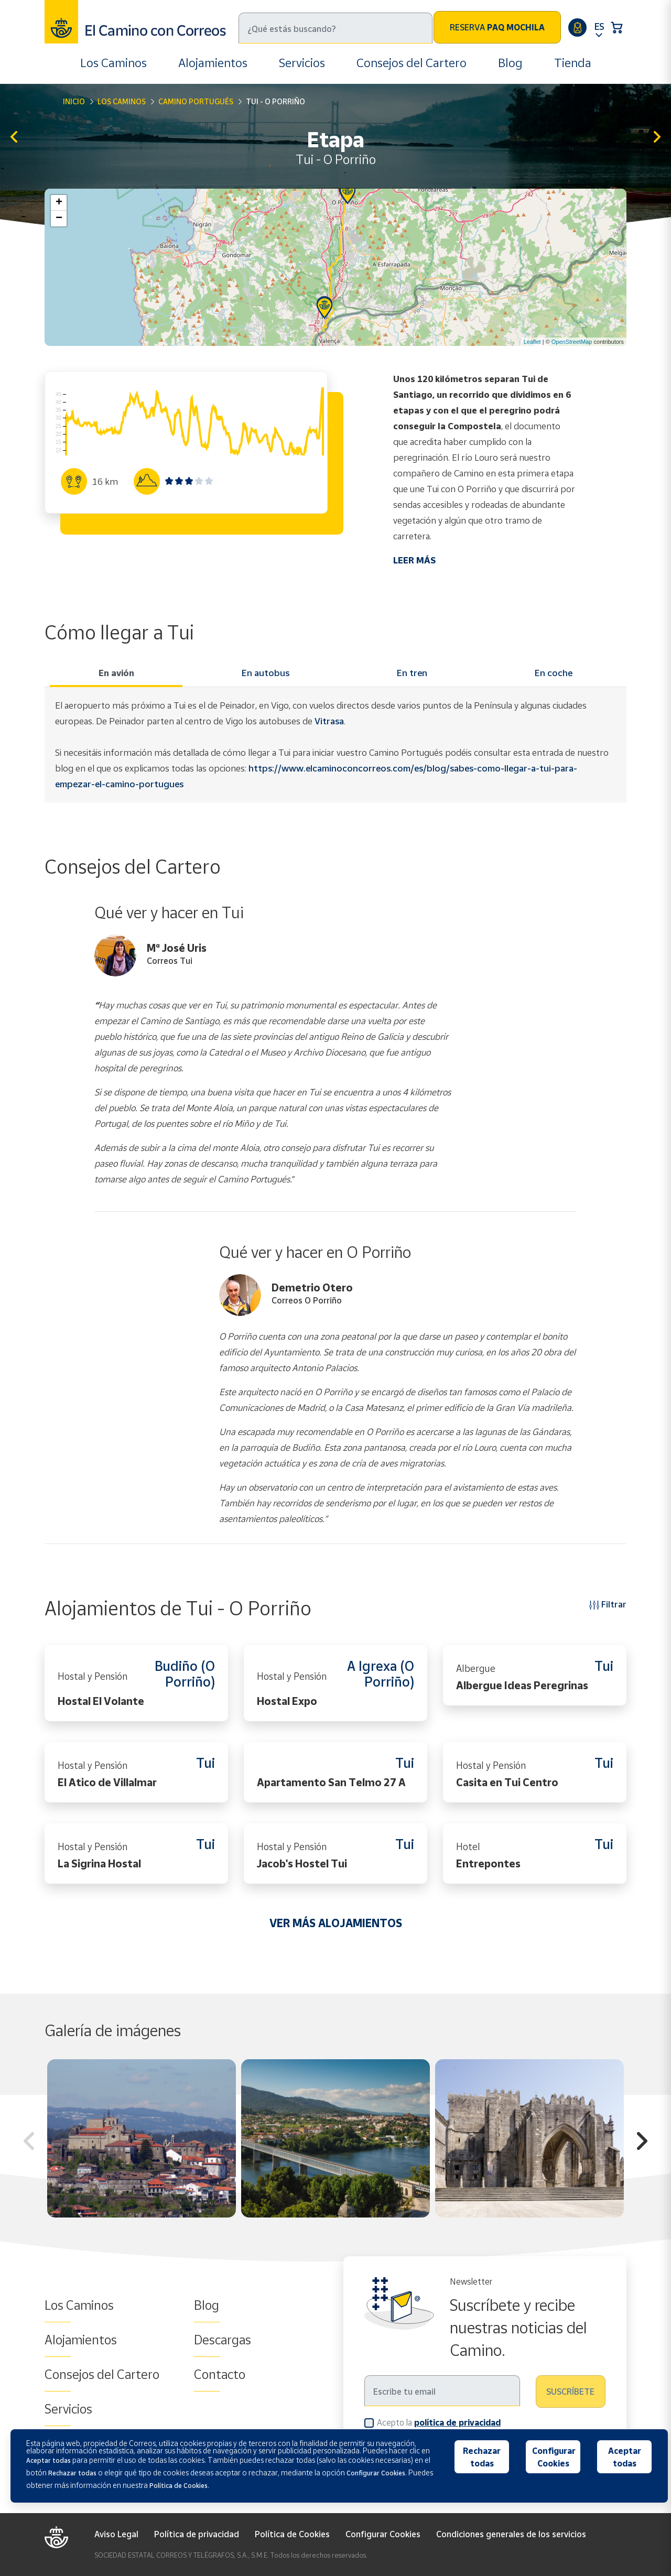 The height and width of the screenshot is (2576, 671). I want to click on Política de Cookies, so click(292, 2534).